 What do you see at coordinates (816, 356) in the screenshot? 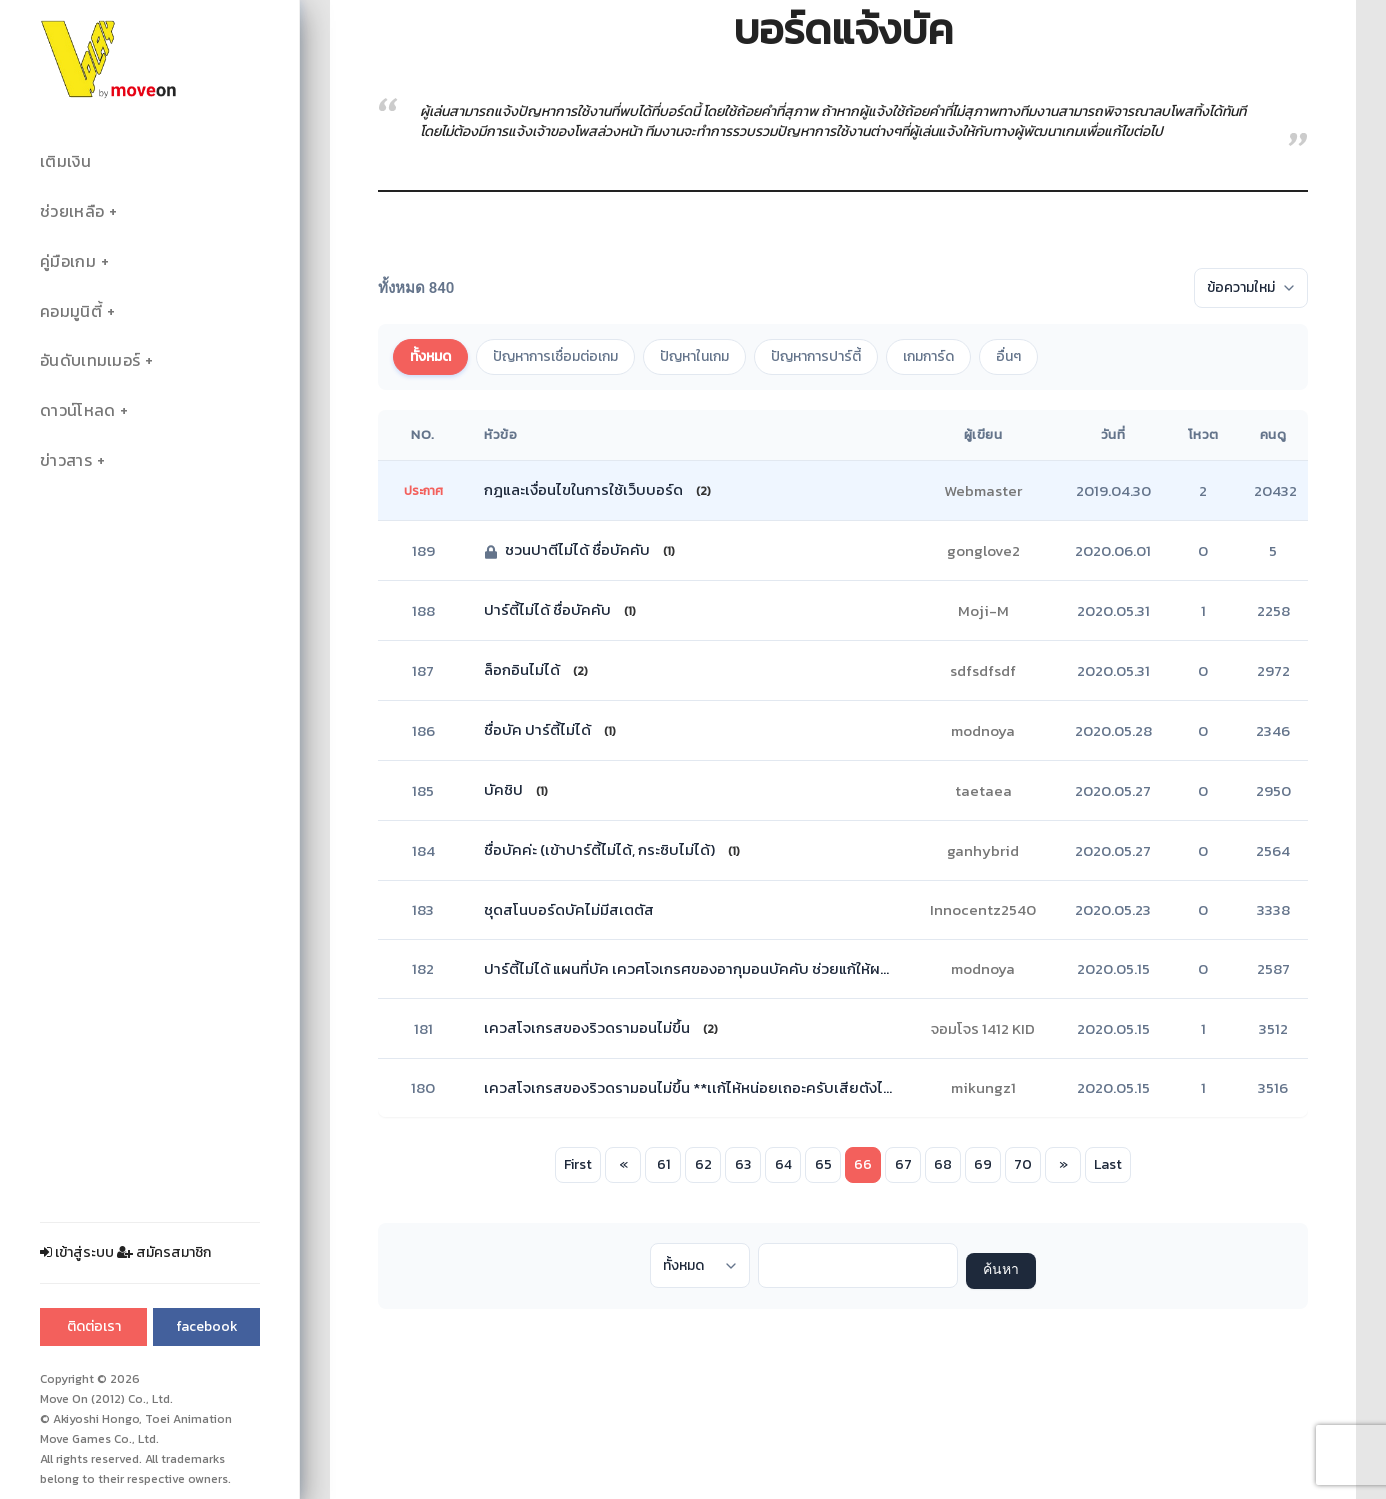
I see `ปัญหาการปาร์ตี้` at bounding box center [816, 356].